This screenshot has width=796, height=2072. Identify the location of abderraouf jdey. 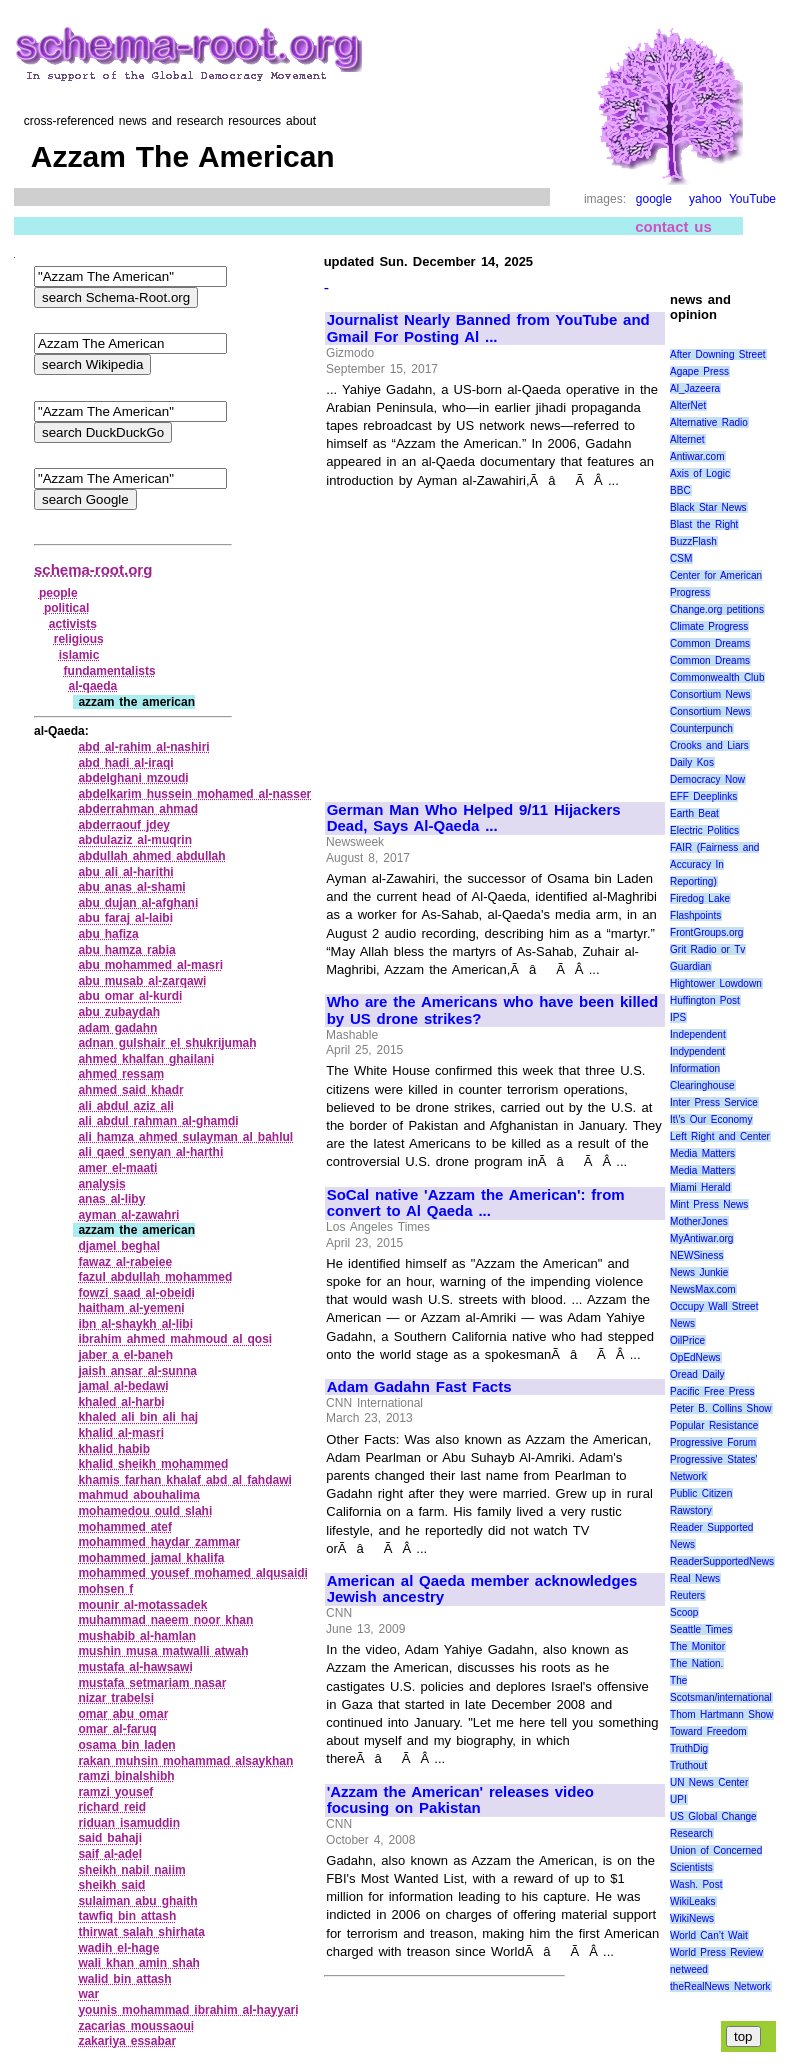
(124, 825).